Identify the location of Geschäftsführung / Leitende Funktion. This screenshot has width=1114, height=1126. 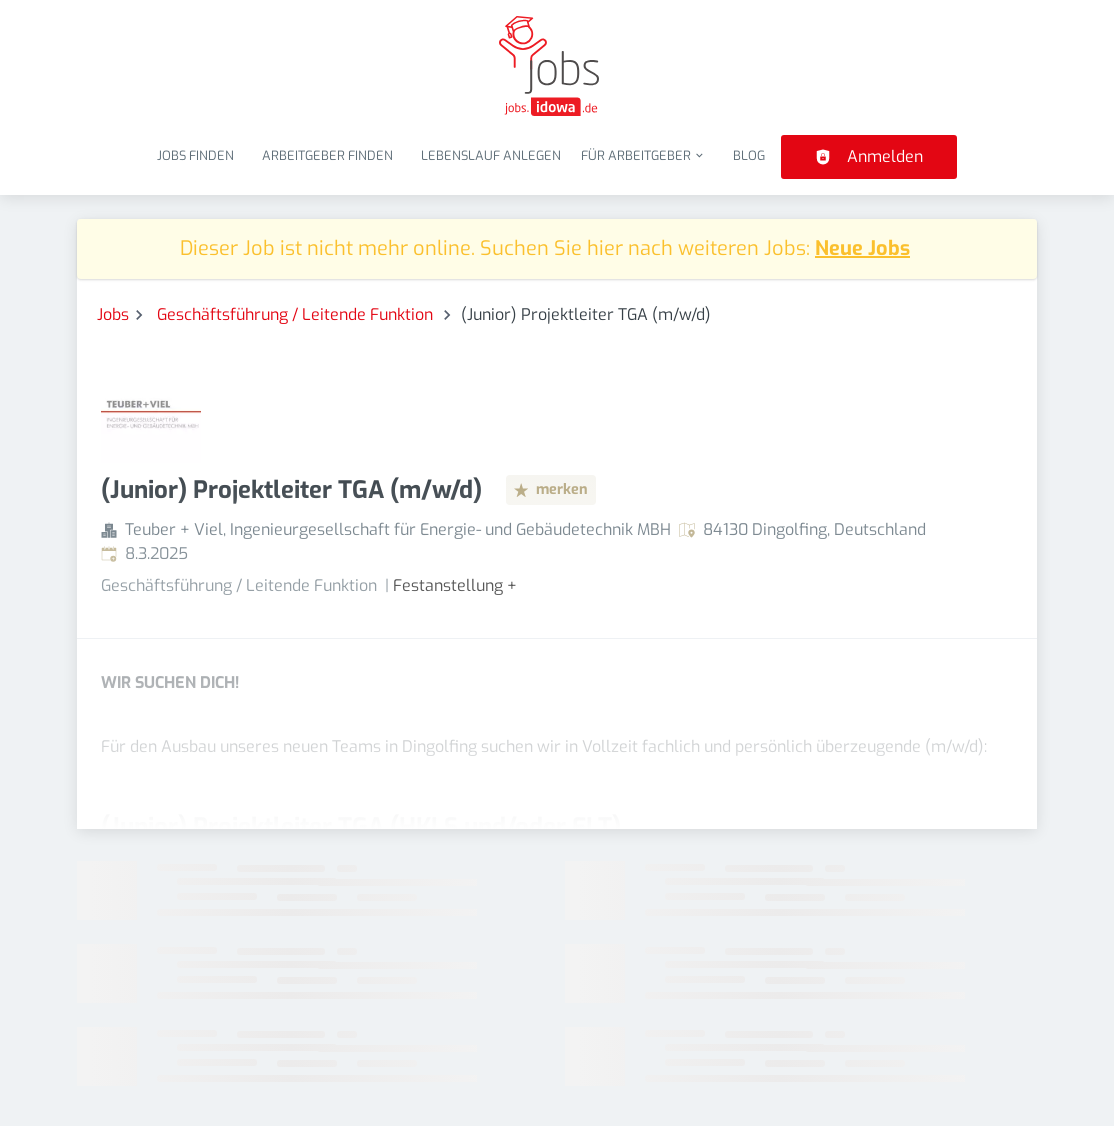
(297, 314).